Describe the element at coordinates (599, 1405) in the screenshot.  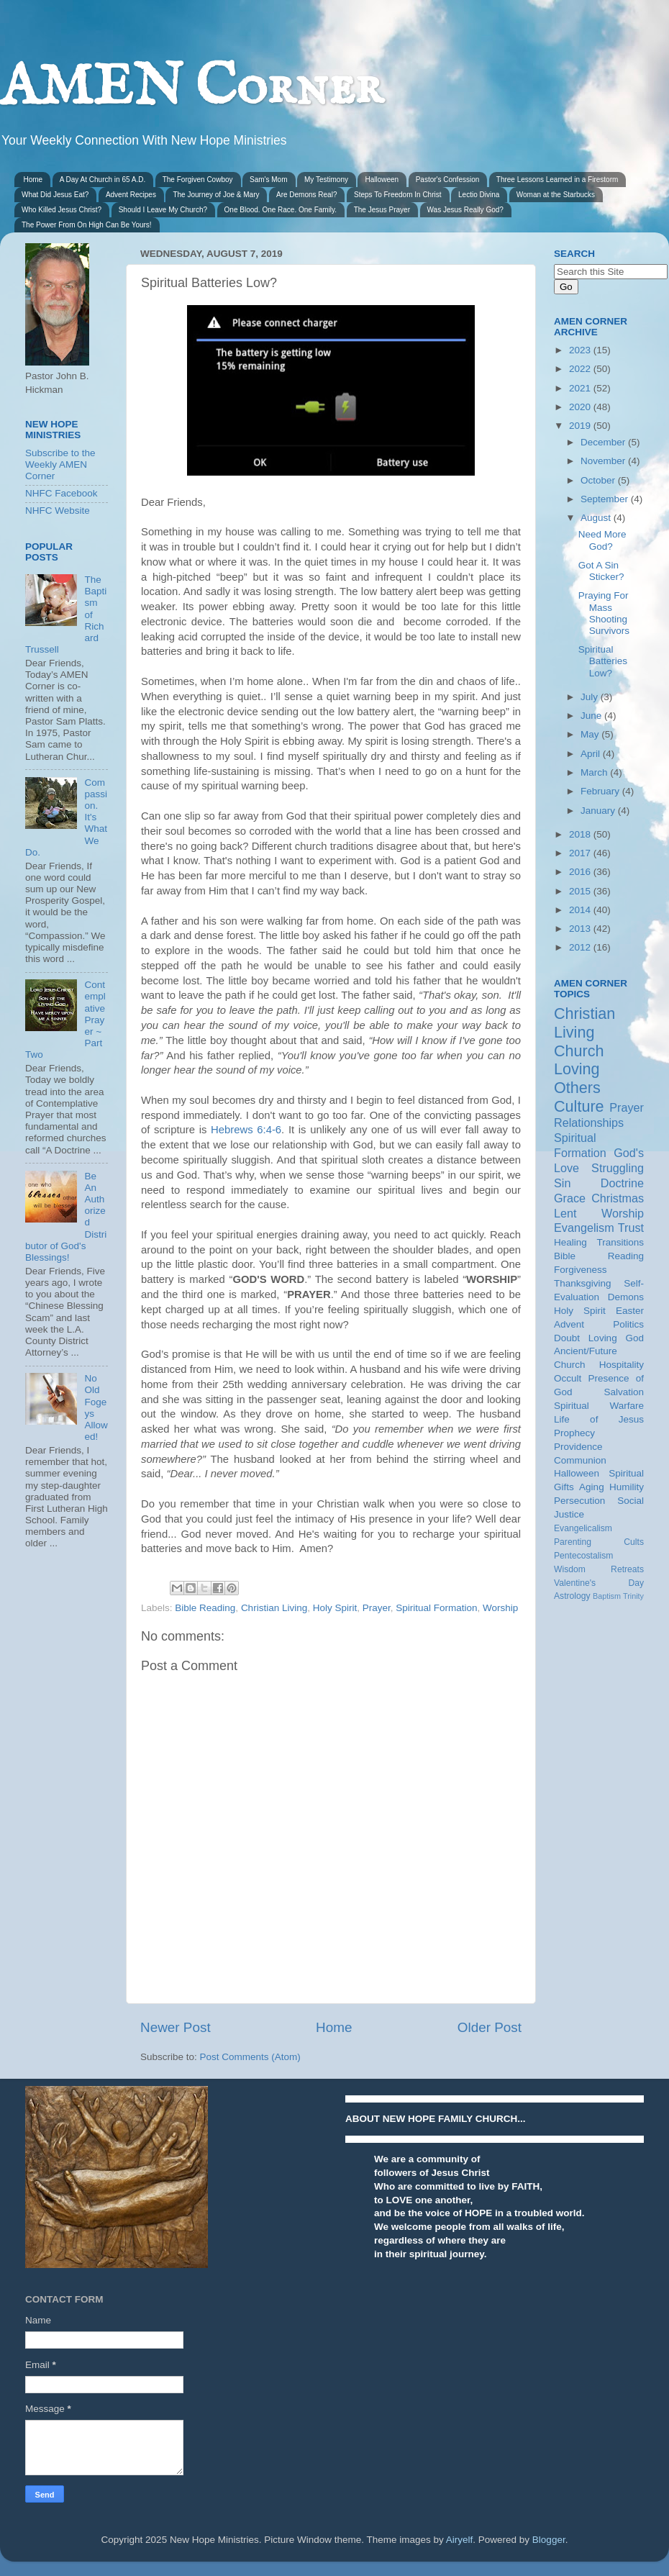
I see `Spiritual Warfare` at that location.